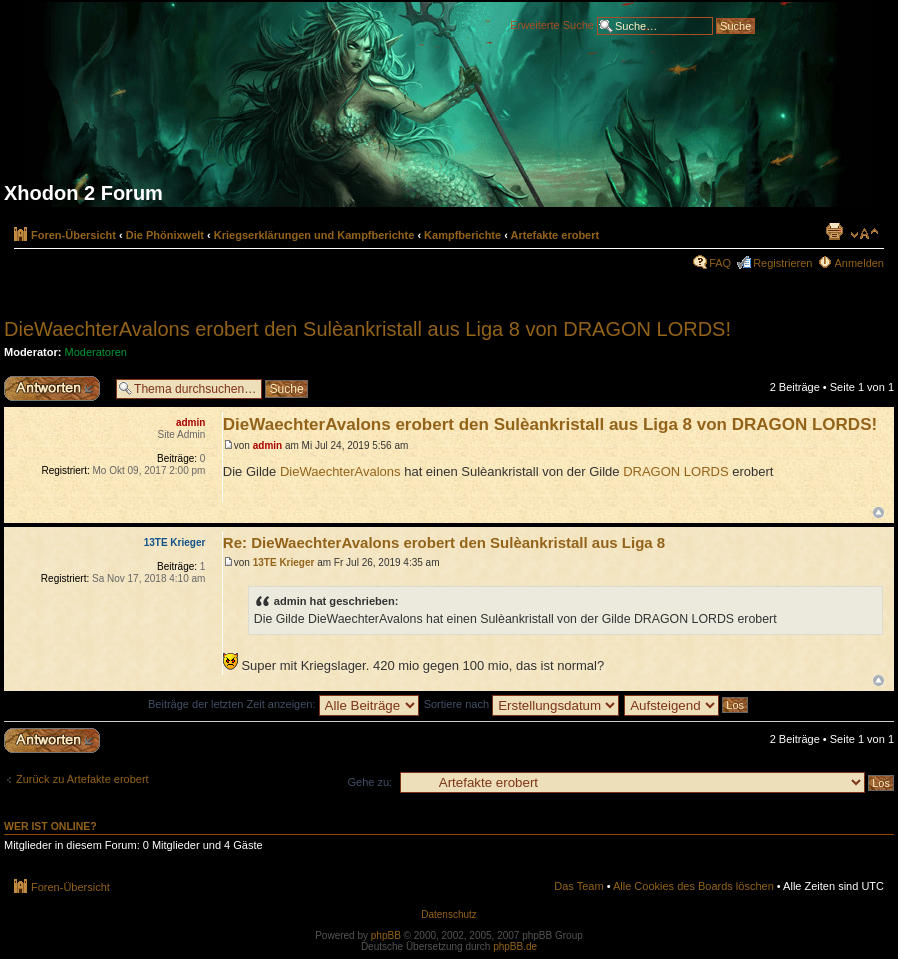  What do you see at coordinates (521, 704) in the screenshot?
I see `Sortiere nach` at bounding box center [521, 704].